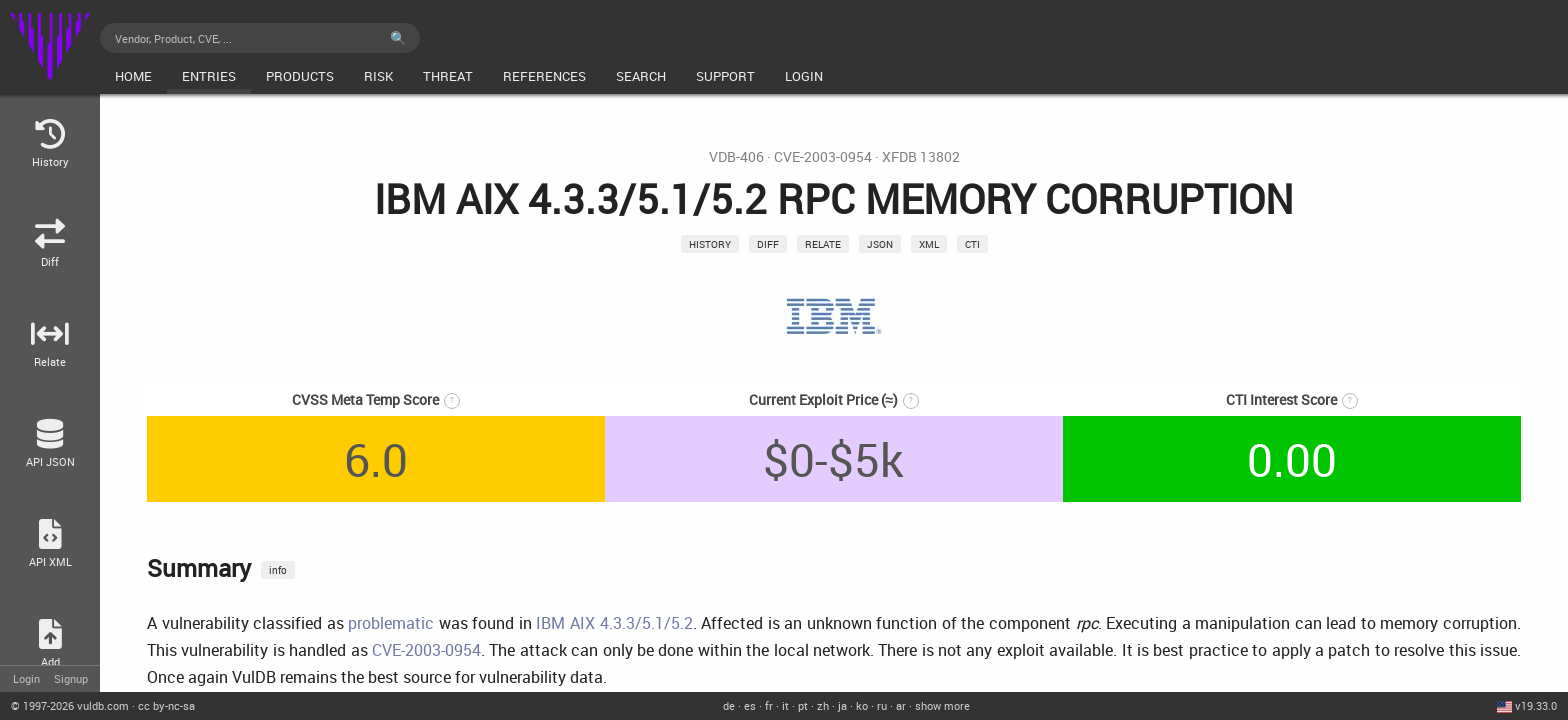 This screenshot has height=720, width=1568. Describe the element at coordinates (710, 244) in the screenshot. I see `History` at that location.